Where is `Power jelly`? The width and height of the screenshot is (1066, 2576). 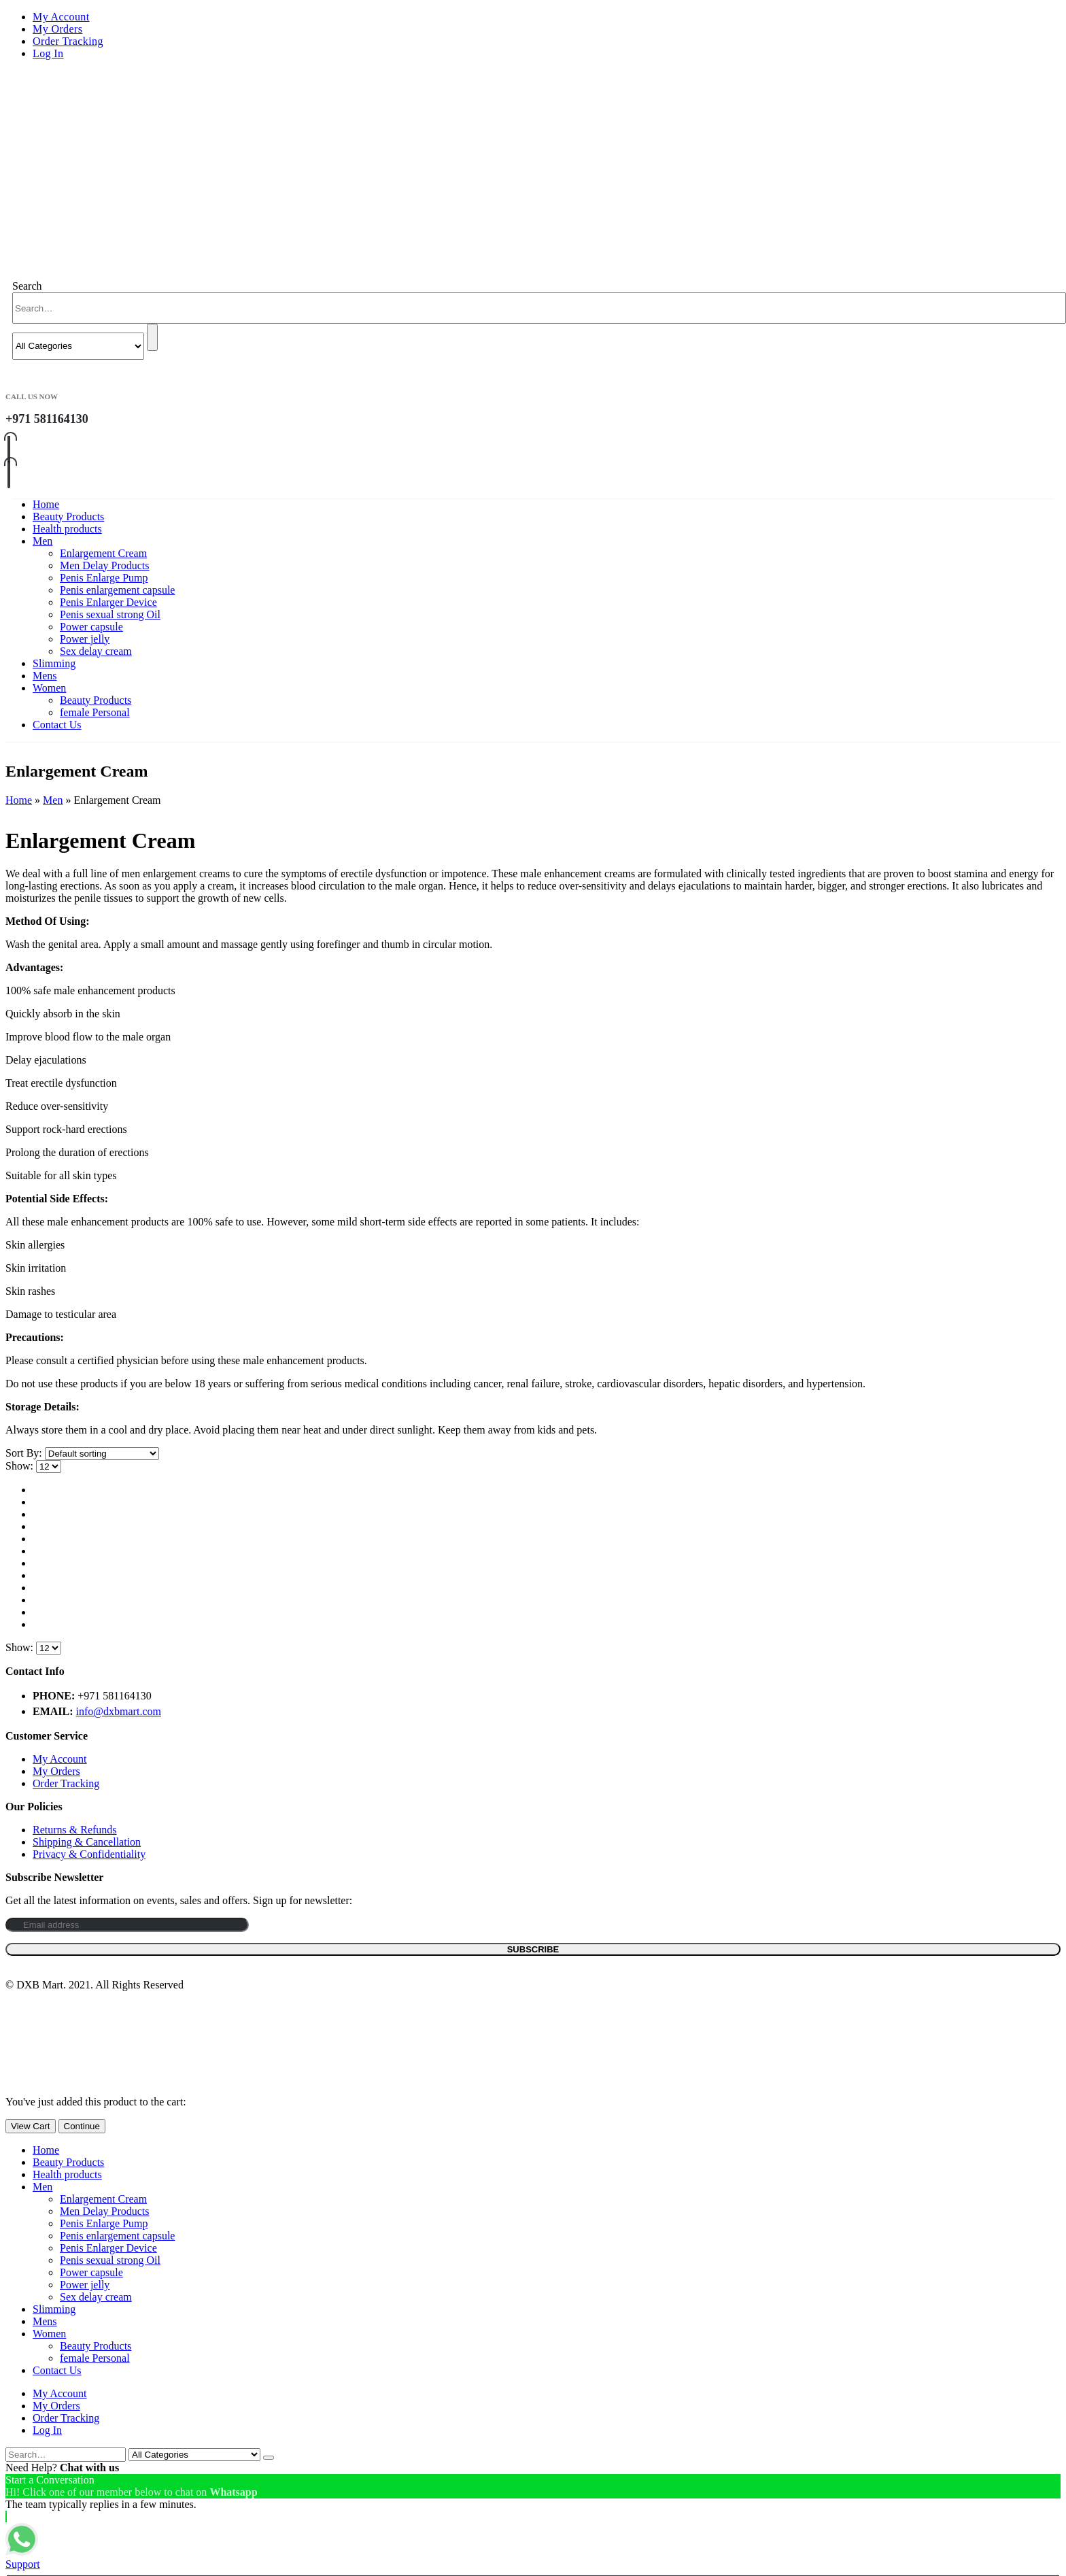 Power jelly is located at coordinates (84, 639).